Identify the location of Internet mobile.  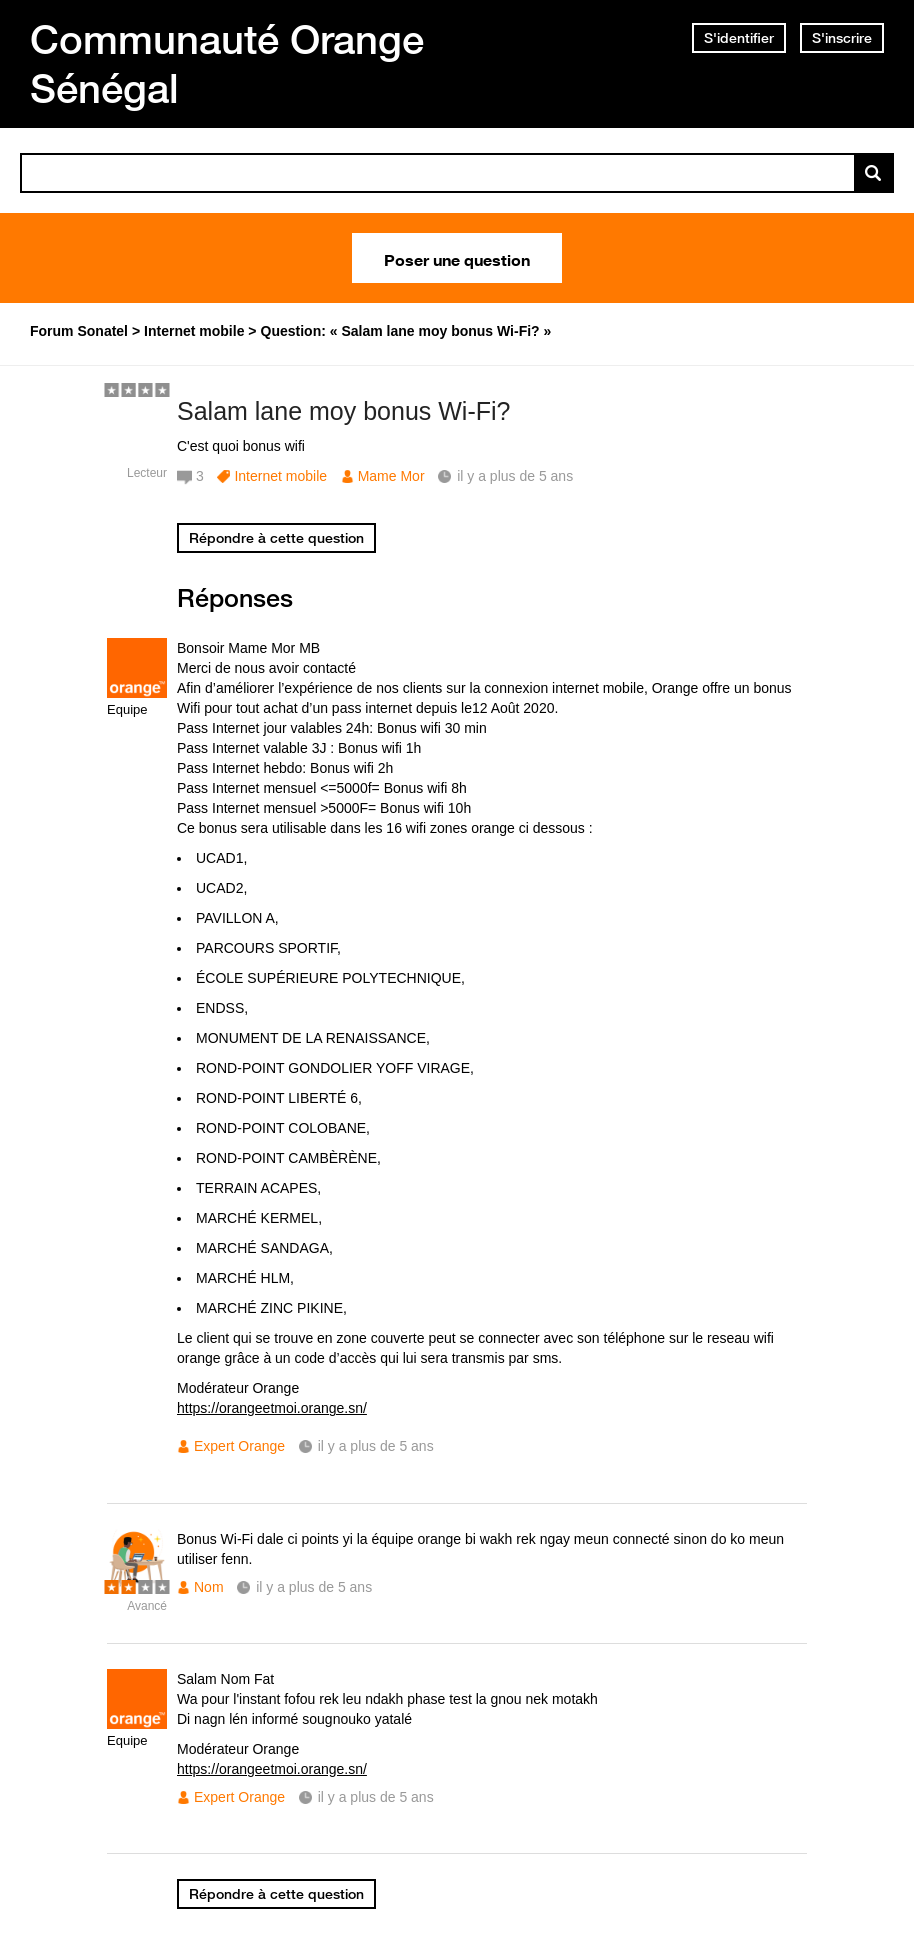
(280, 476).